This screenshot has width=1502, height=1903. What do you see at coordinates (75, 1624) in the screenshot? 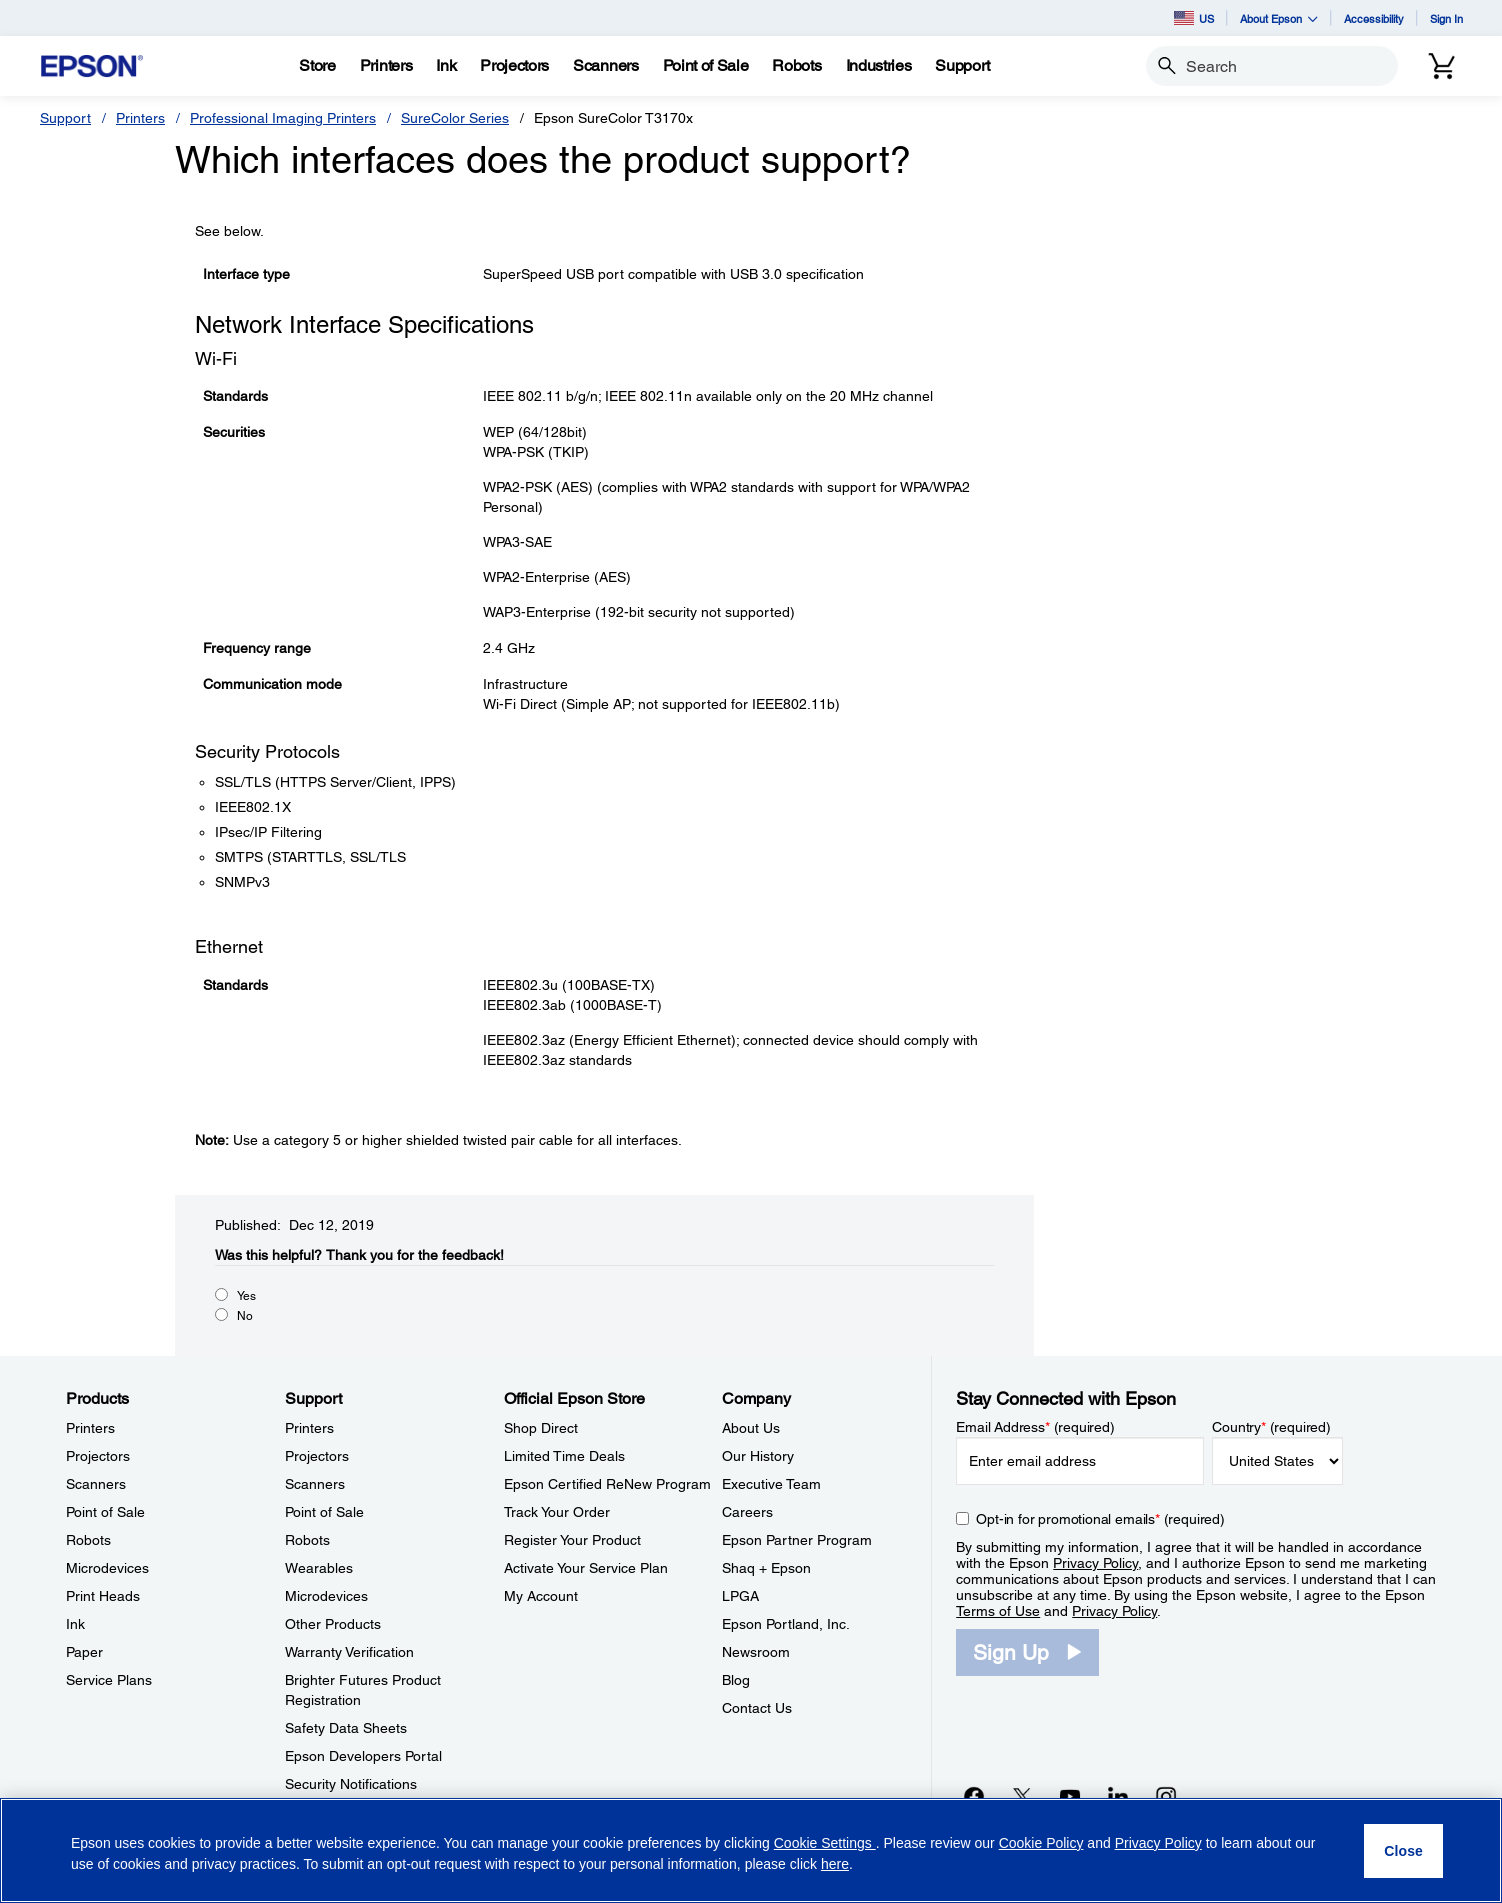
I see `Ink [ProductsInk]` at bounding box center [75, 1624].